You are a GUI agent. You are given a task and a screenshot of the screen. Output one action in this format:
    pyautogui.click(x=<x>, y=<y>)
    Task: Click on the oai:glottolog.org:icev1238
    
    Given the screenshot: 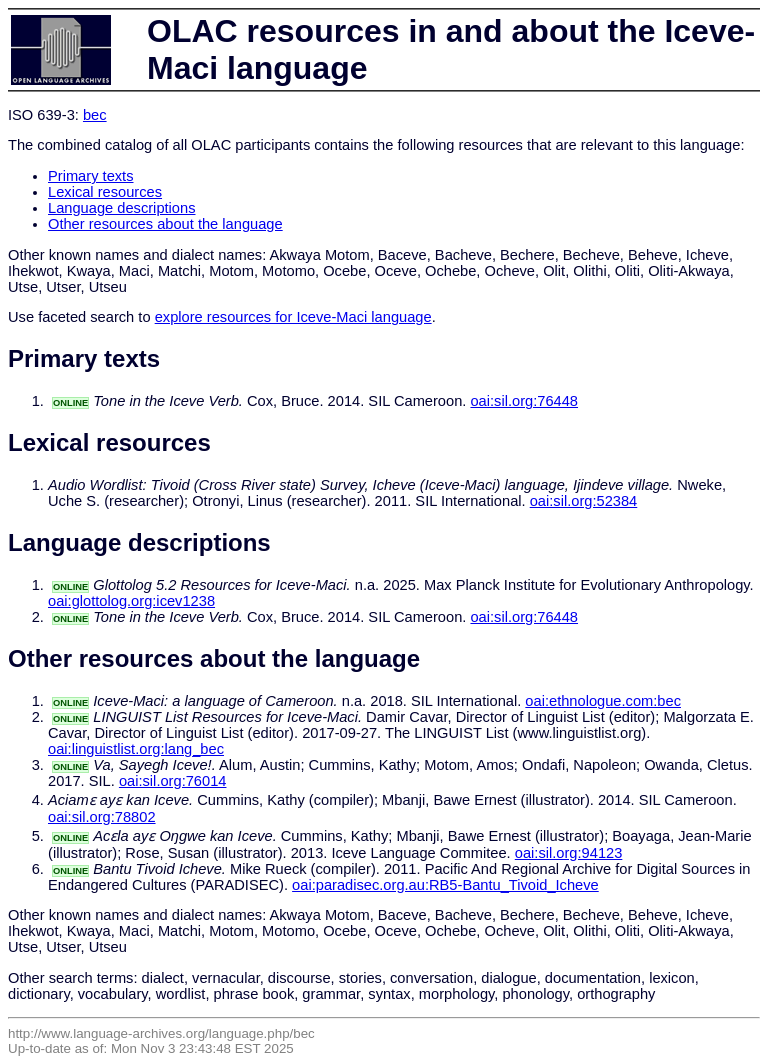 What is the action you would take?
    pyautogui.click(x=131, y=601)
    